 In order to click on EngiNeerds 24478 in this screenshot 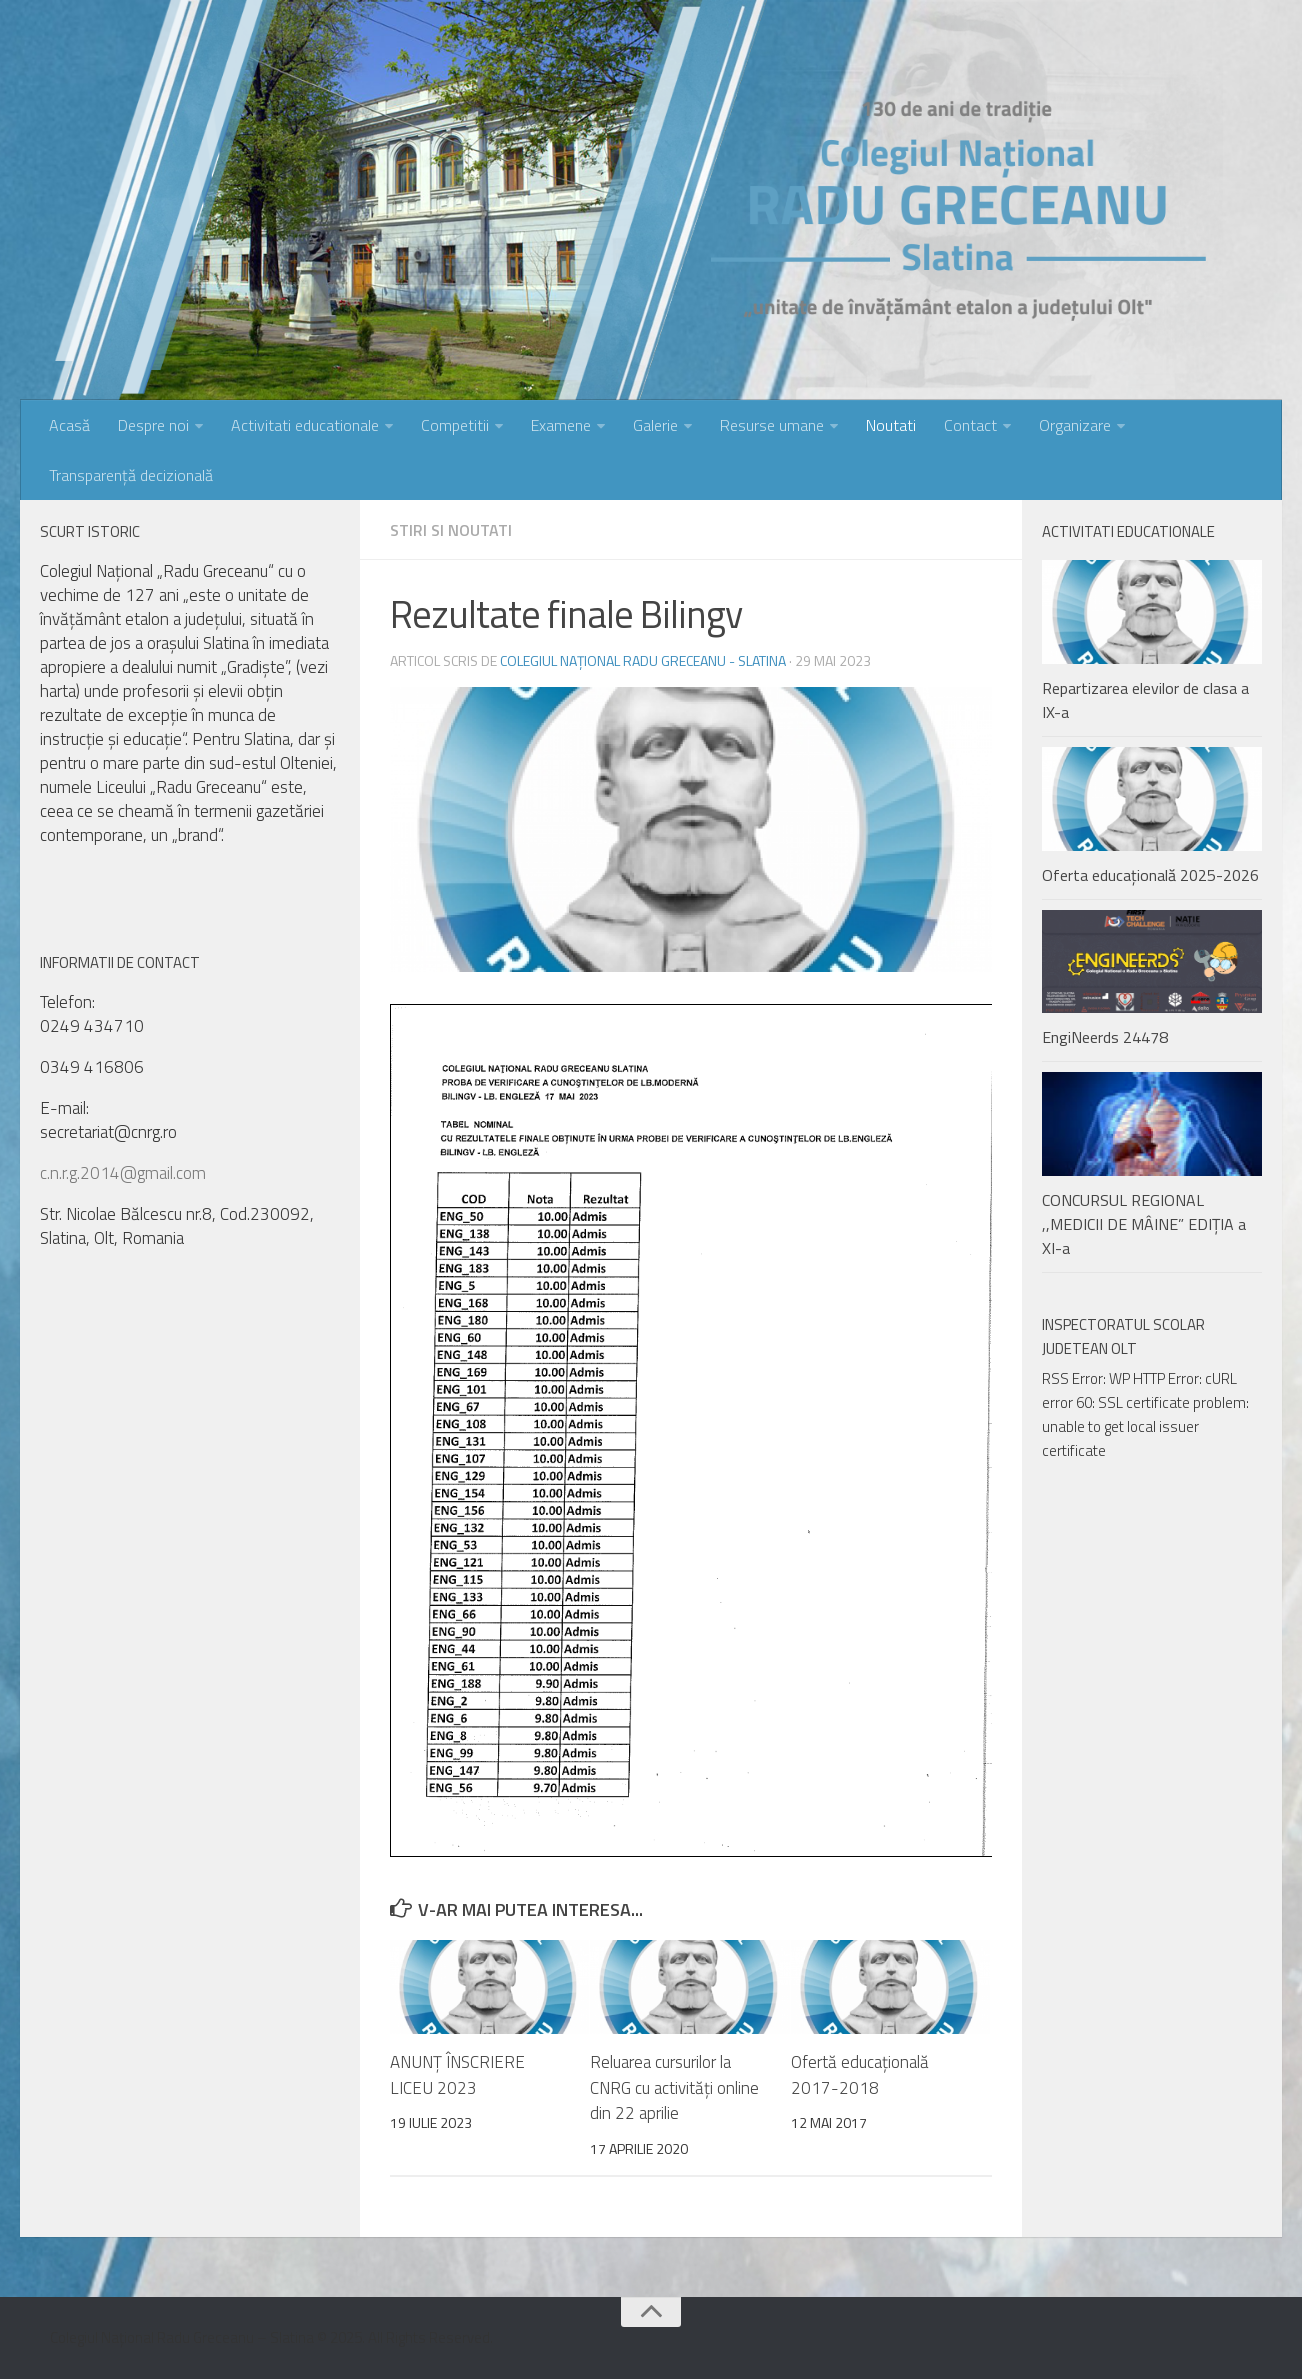, I will do `click(1105, 1037)`.